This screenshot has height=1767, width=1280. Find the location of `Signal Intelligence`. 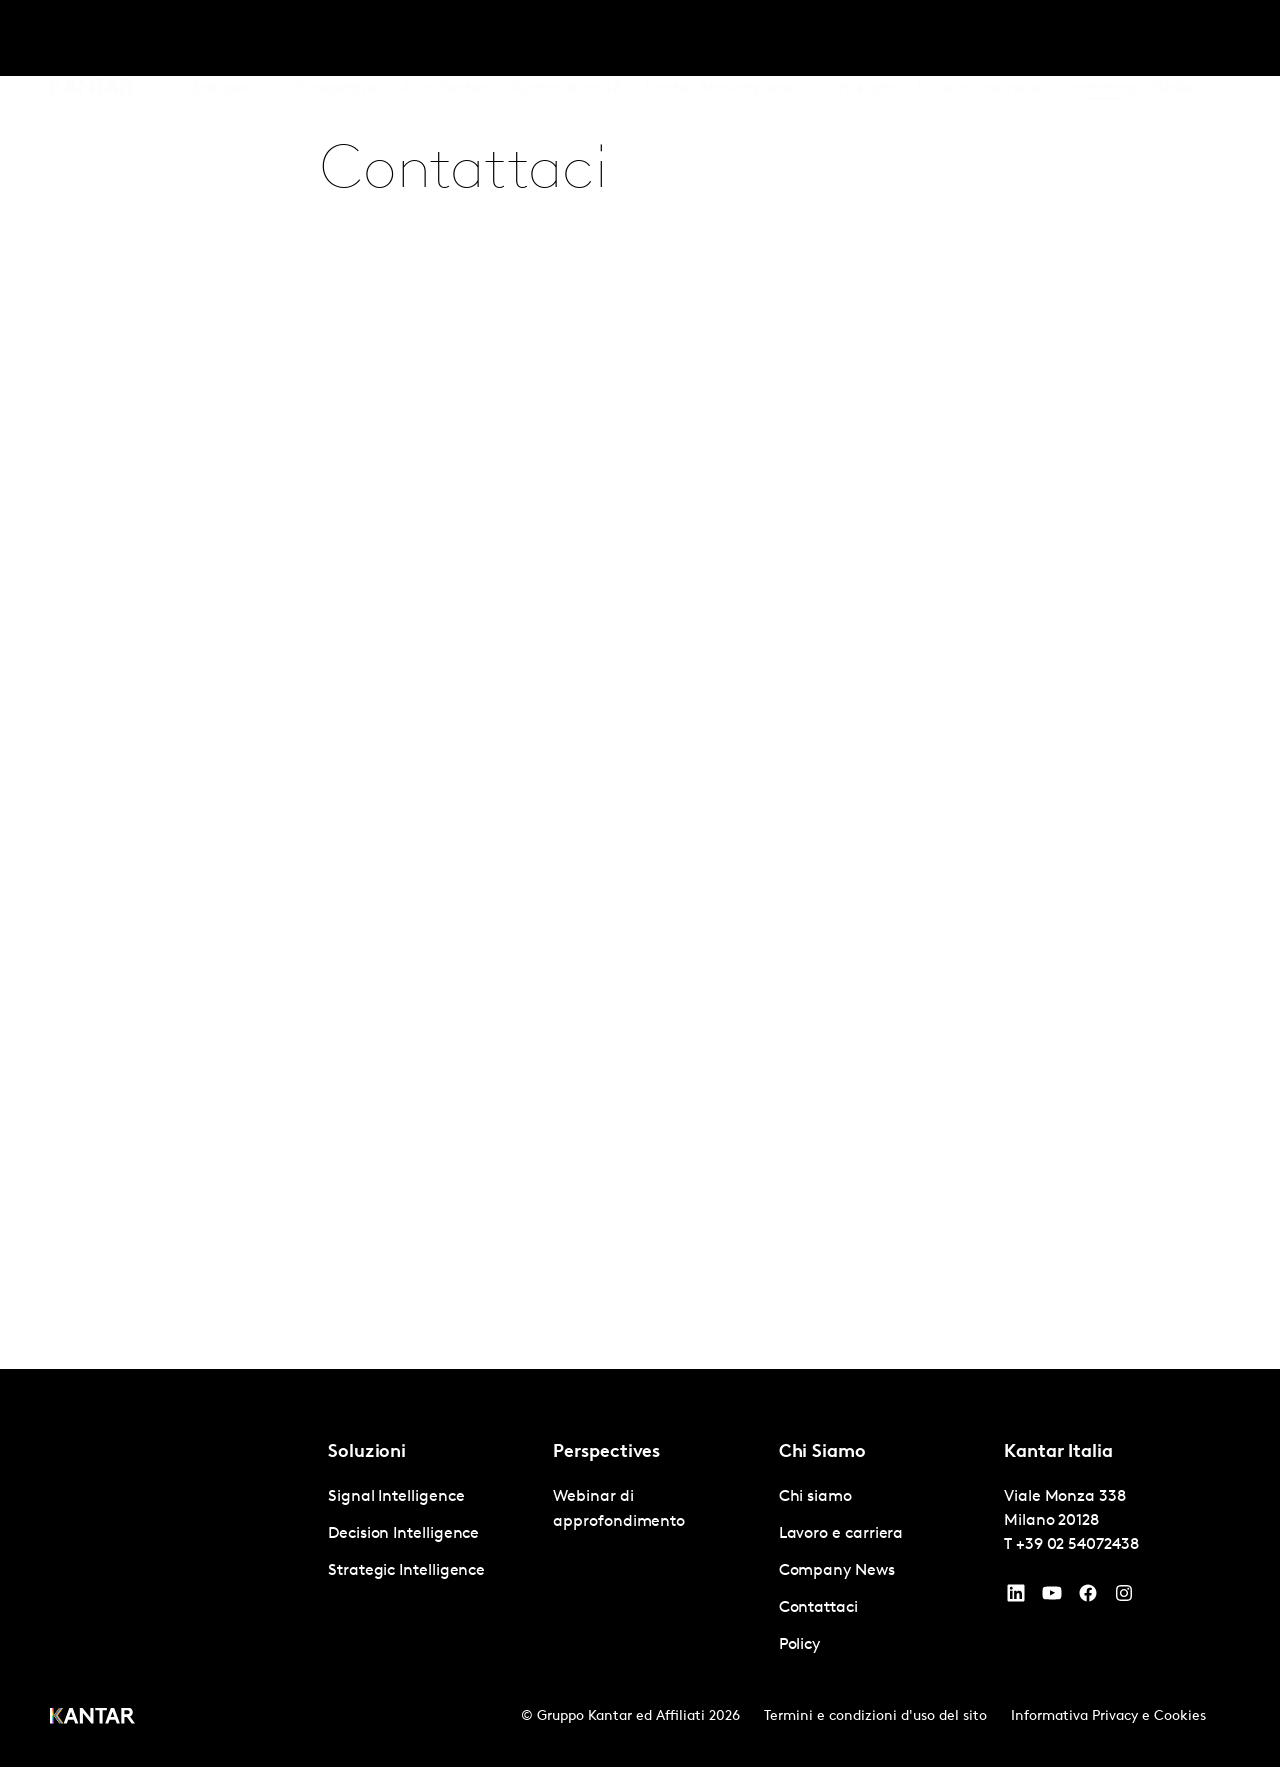

Signal Intelligence is located at coordinates (396, 1497).